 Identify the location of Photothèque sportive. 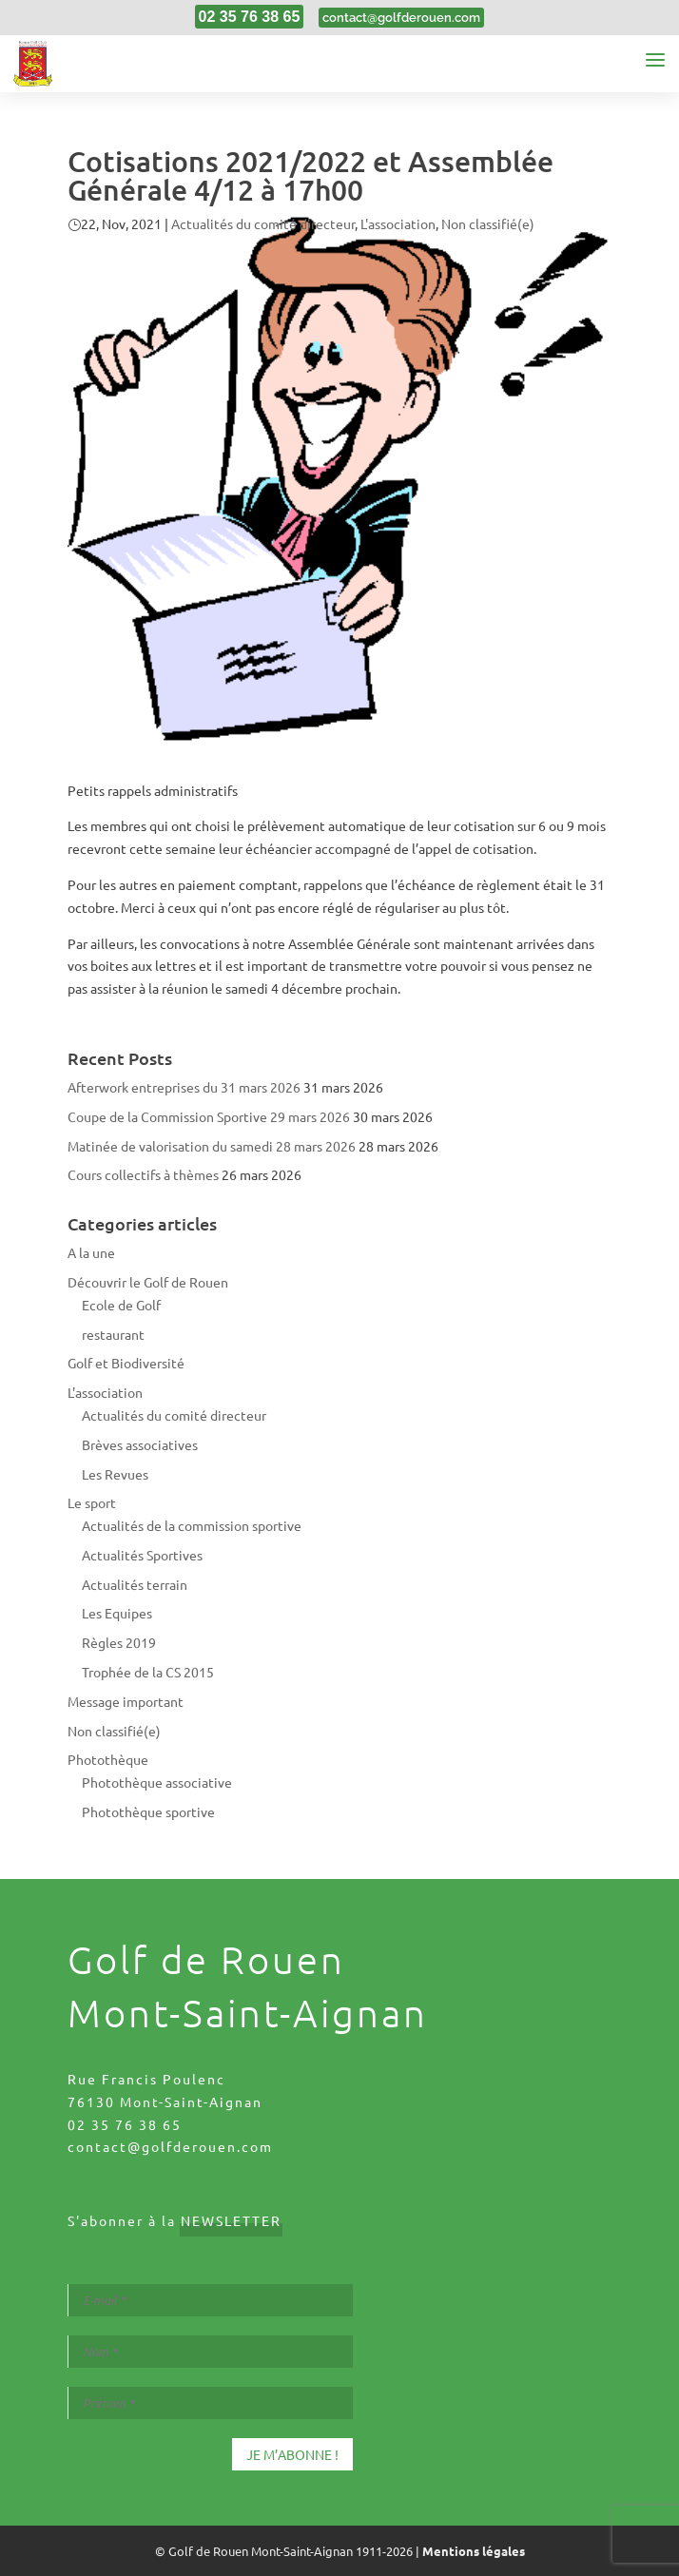
(148, 1811).